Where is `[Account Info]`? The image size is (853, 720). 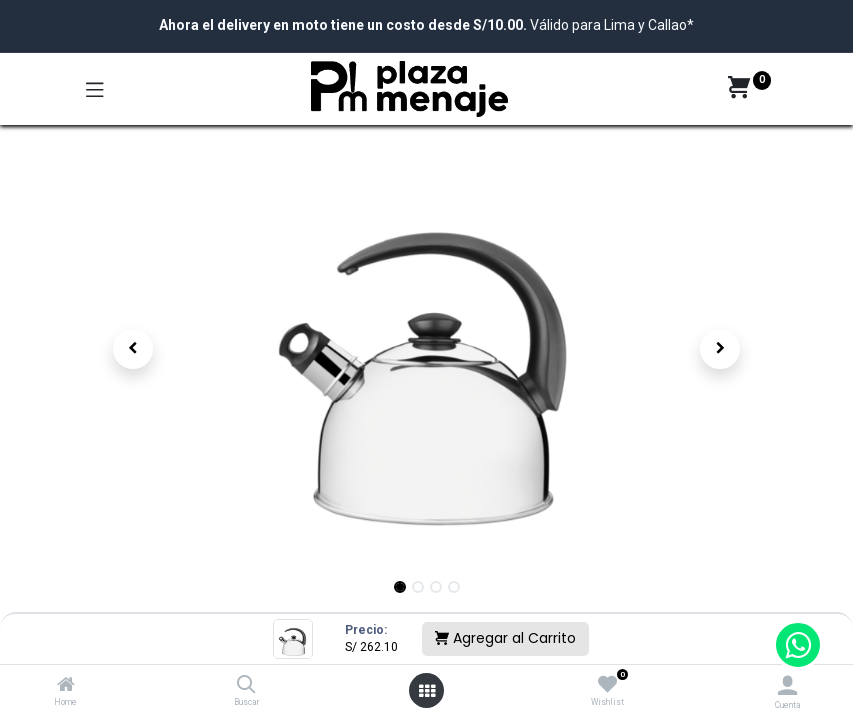
[Account Info] is located at coordinates (787, 685).